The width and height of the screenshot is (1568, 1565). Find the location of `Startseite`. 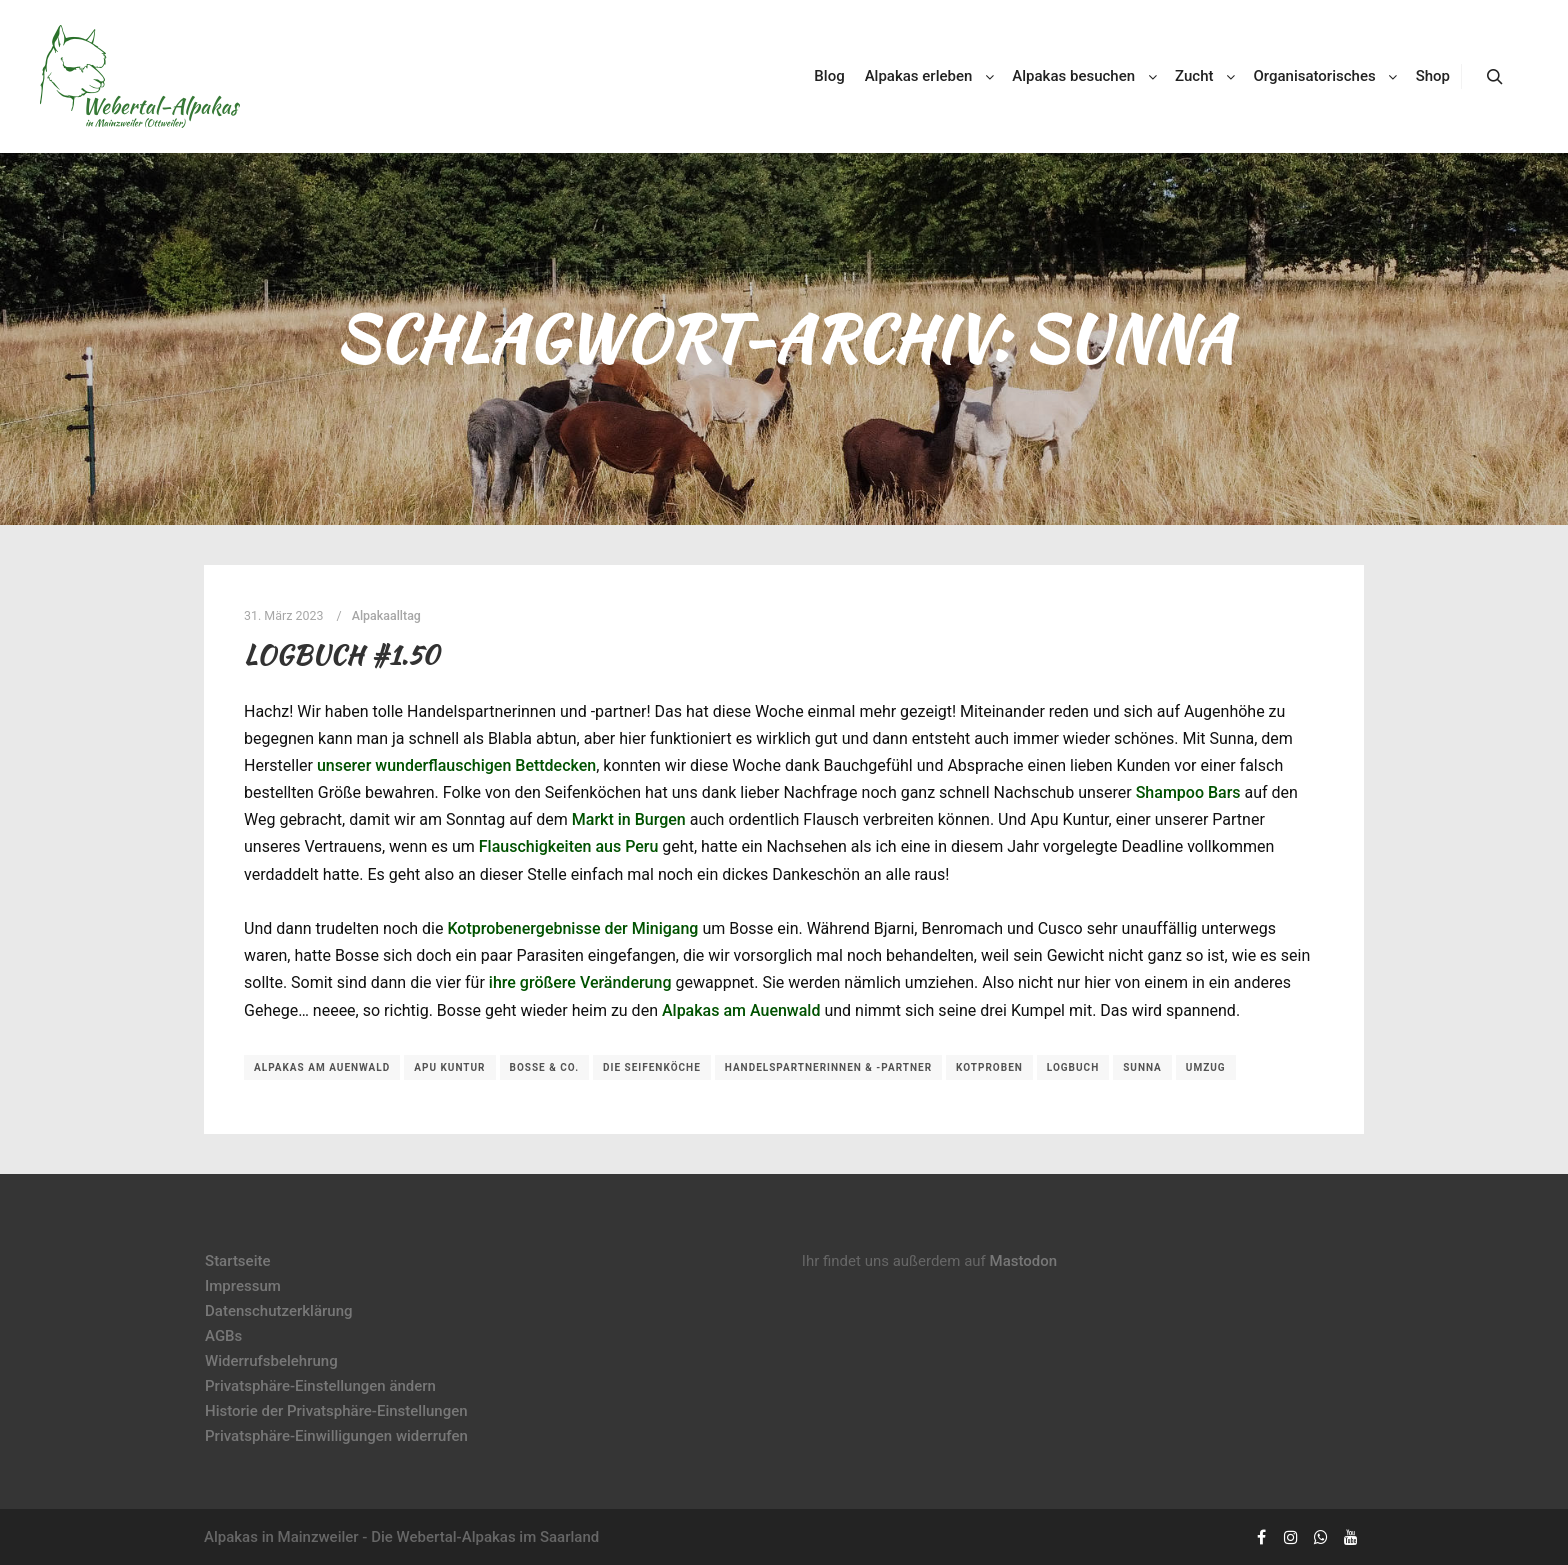

Startseite is located at coordinates (237, 1261).